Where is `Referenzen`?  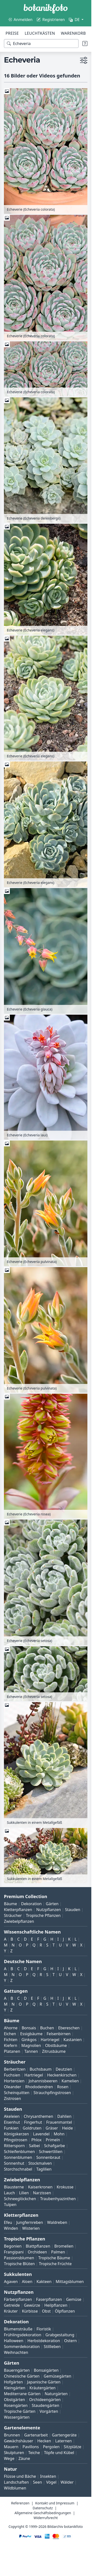
Referenzen is located at coordinates (20, 2503).